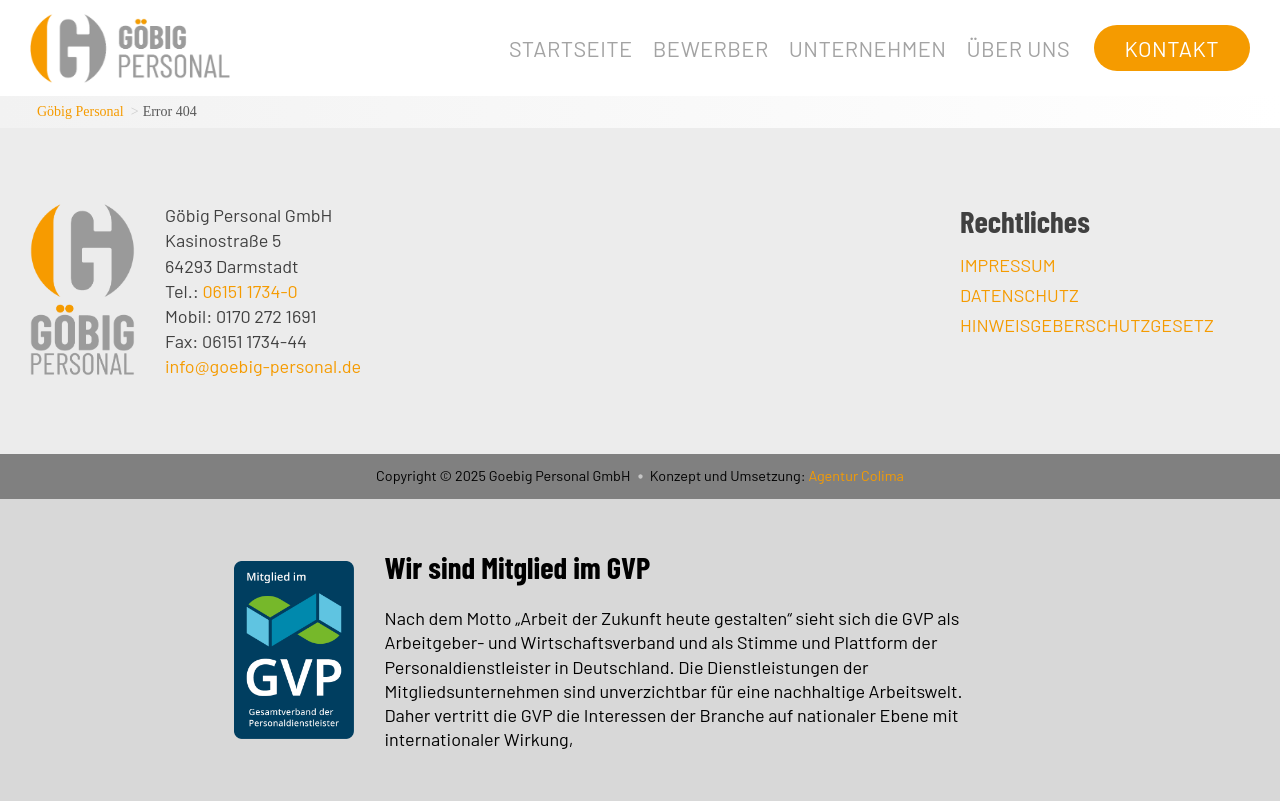 This screenshot has height=801, width=1280. Describe the element at coordinates (1019, 295) in the screenshot. I see `Datenschutz` at that location.